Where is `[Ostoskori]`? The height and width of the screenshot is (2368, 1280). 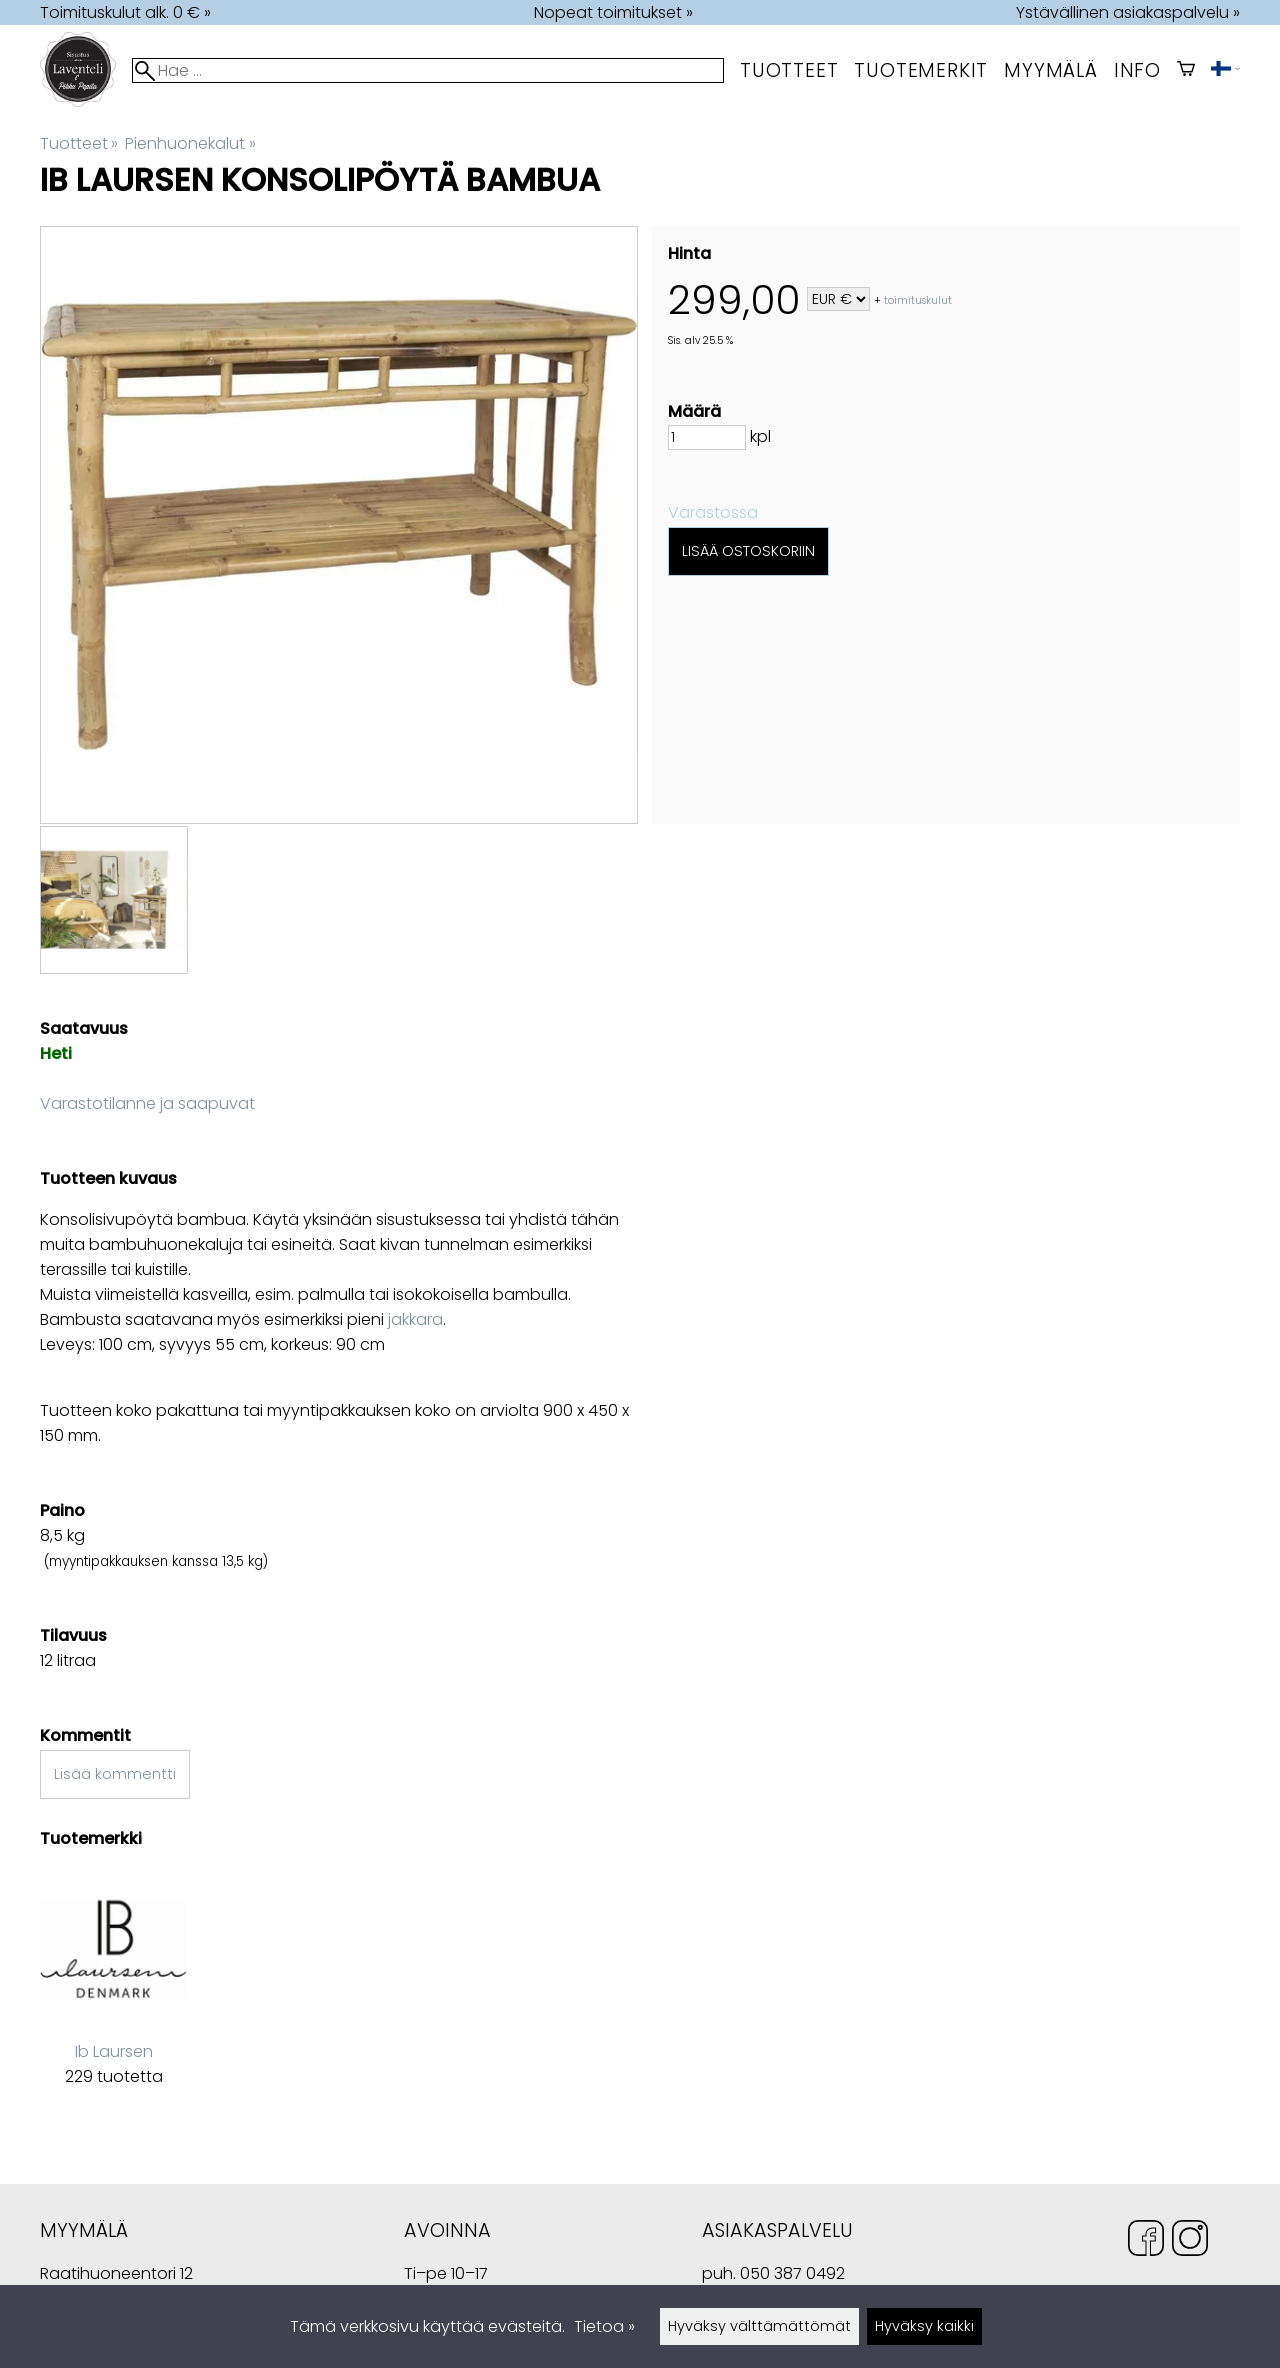
[Ostoskori] is located at coordinates (1186, 70).